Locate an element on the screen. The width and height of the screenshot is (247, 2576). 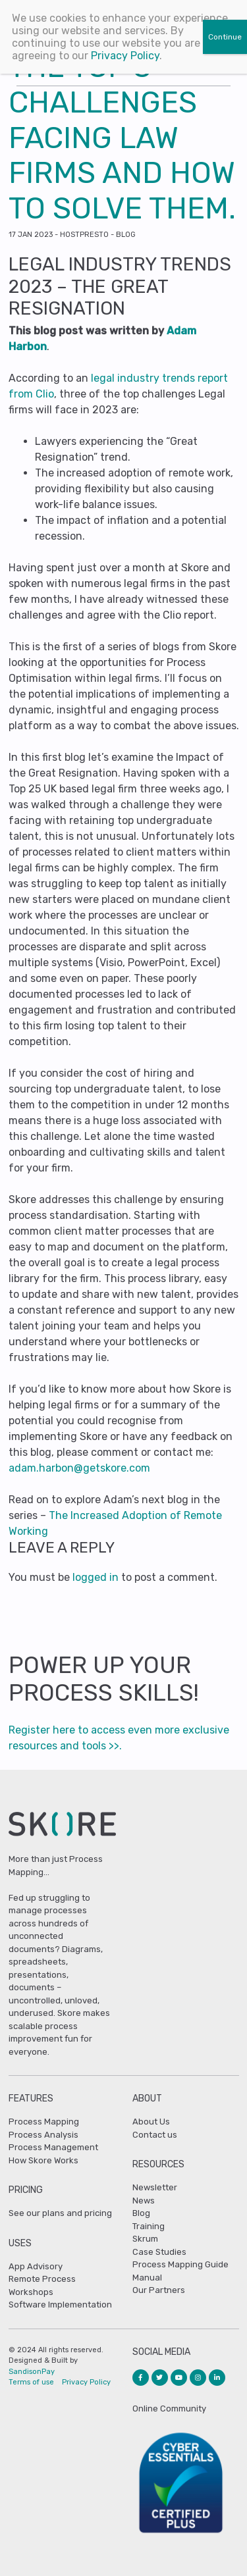
SandisonPay is located at coordinates (32, 2371).